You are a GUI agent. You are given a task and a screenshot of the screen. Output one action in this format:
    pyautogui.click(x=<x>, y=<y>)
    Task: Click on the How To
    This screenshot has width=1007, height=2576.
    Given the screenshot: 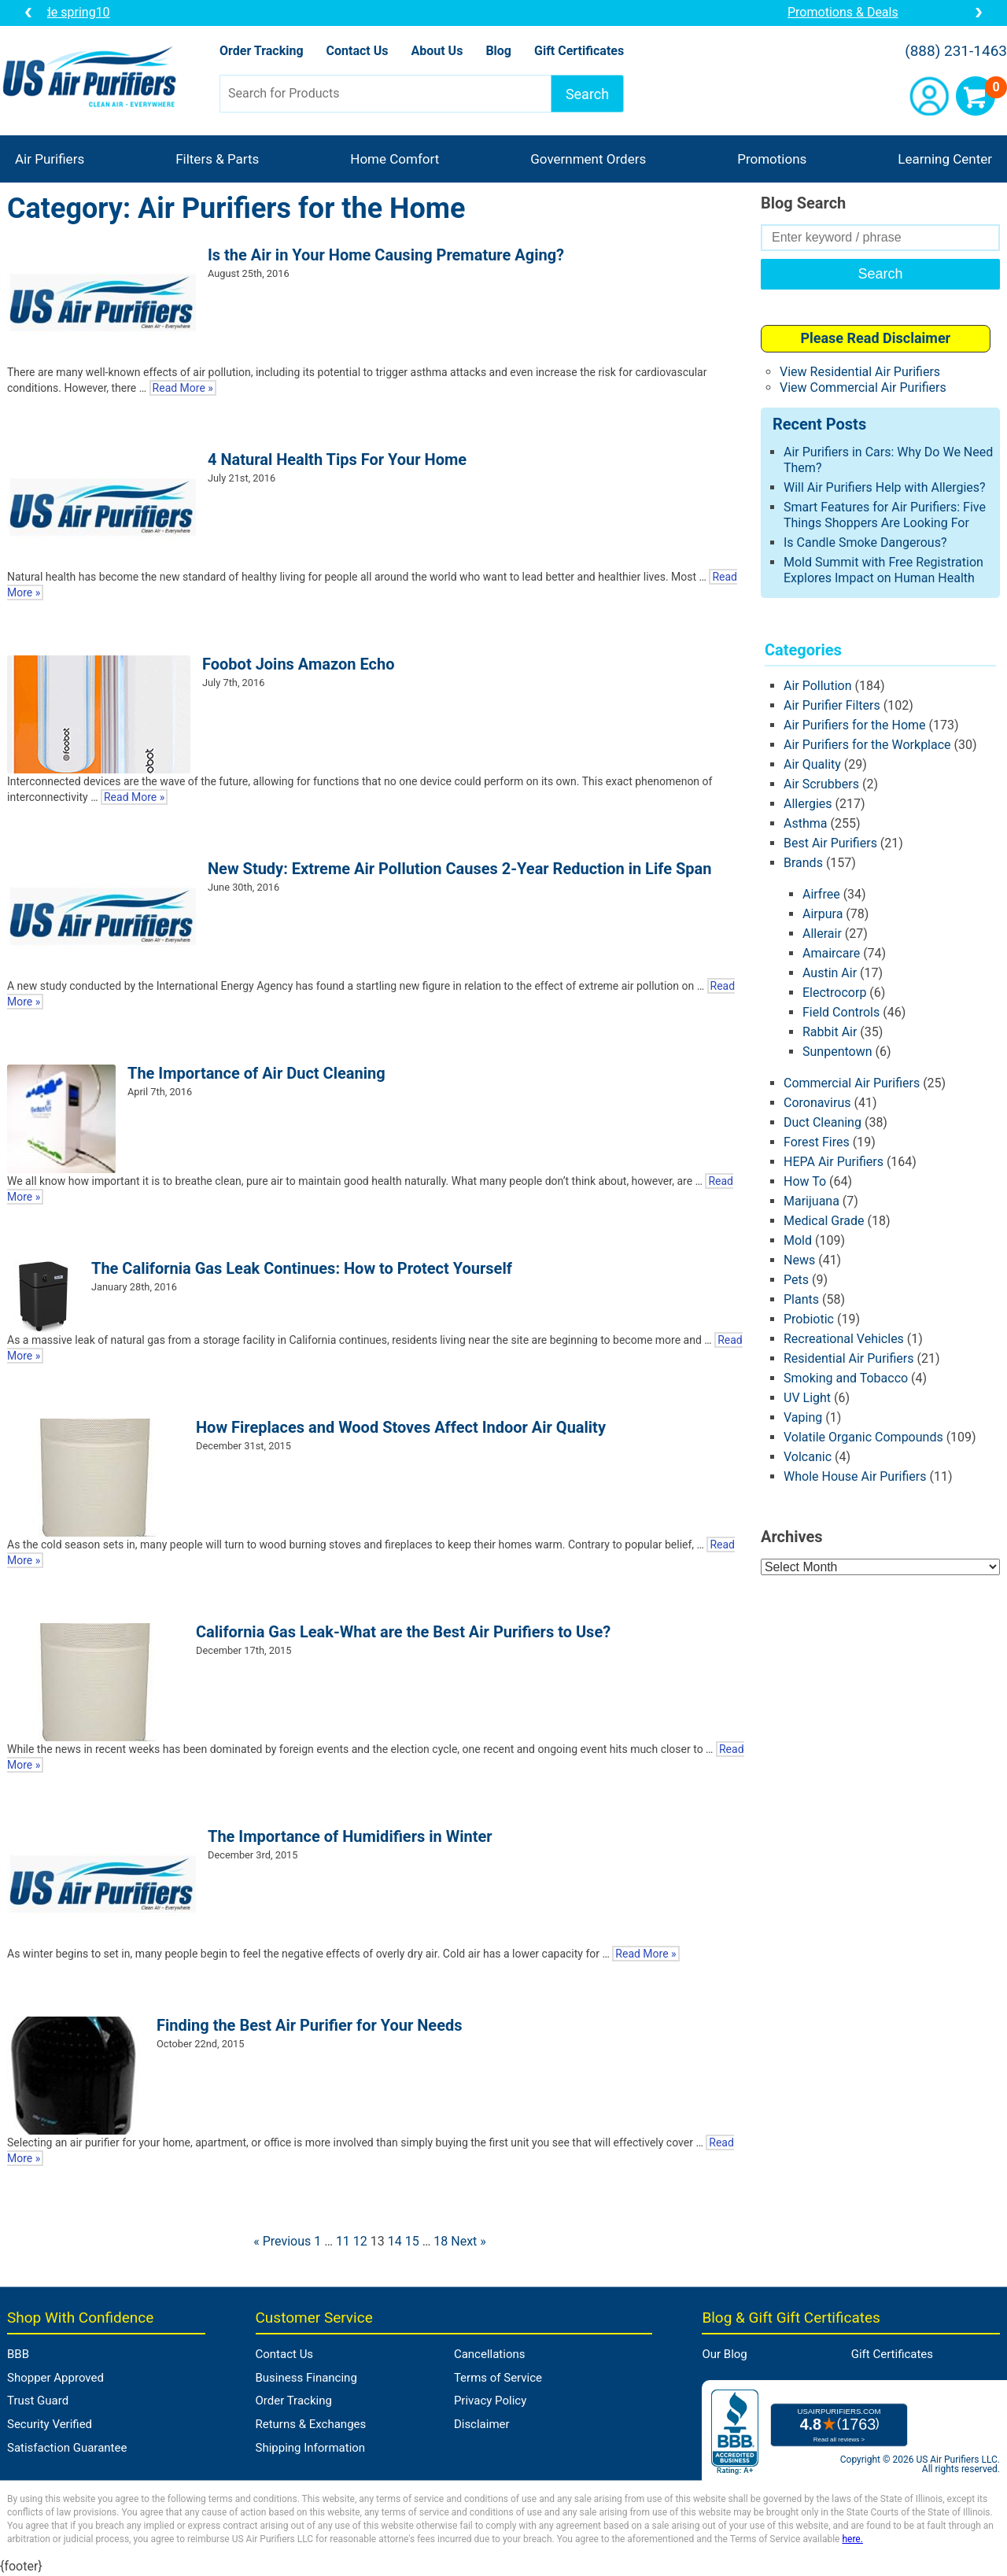 What is the action you would take?
    pyautogui.click(x=805, y=1181)
    